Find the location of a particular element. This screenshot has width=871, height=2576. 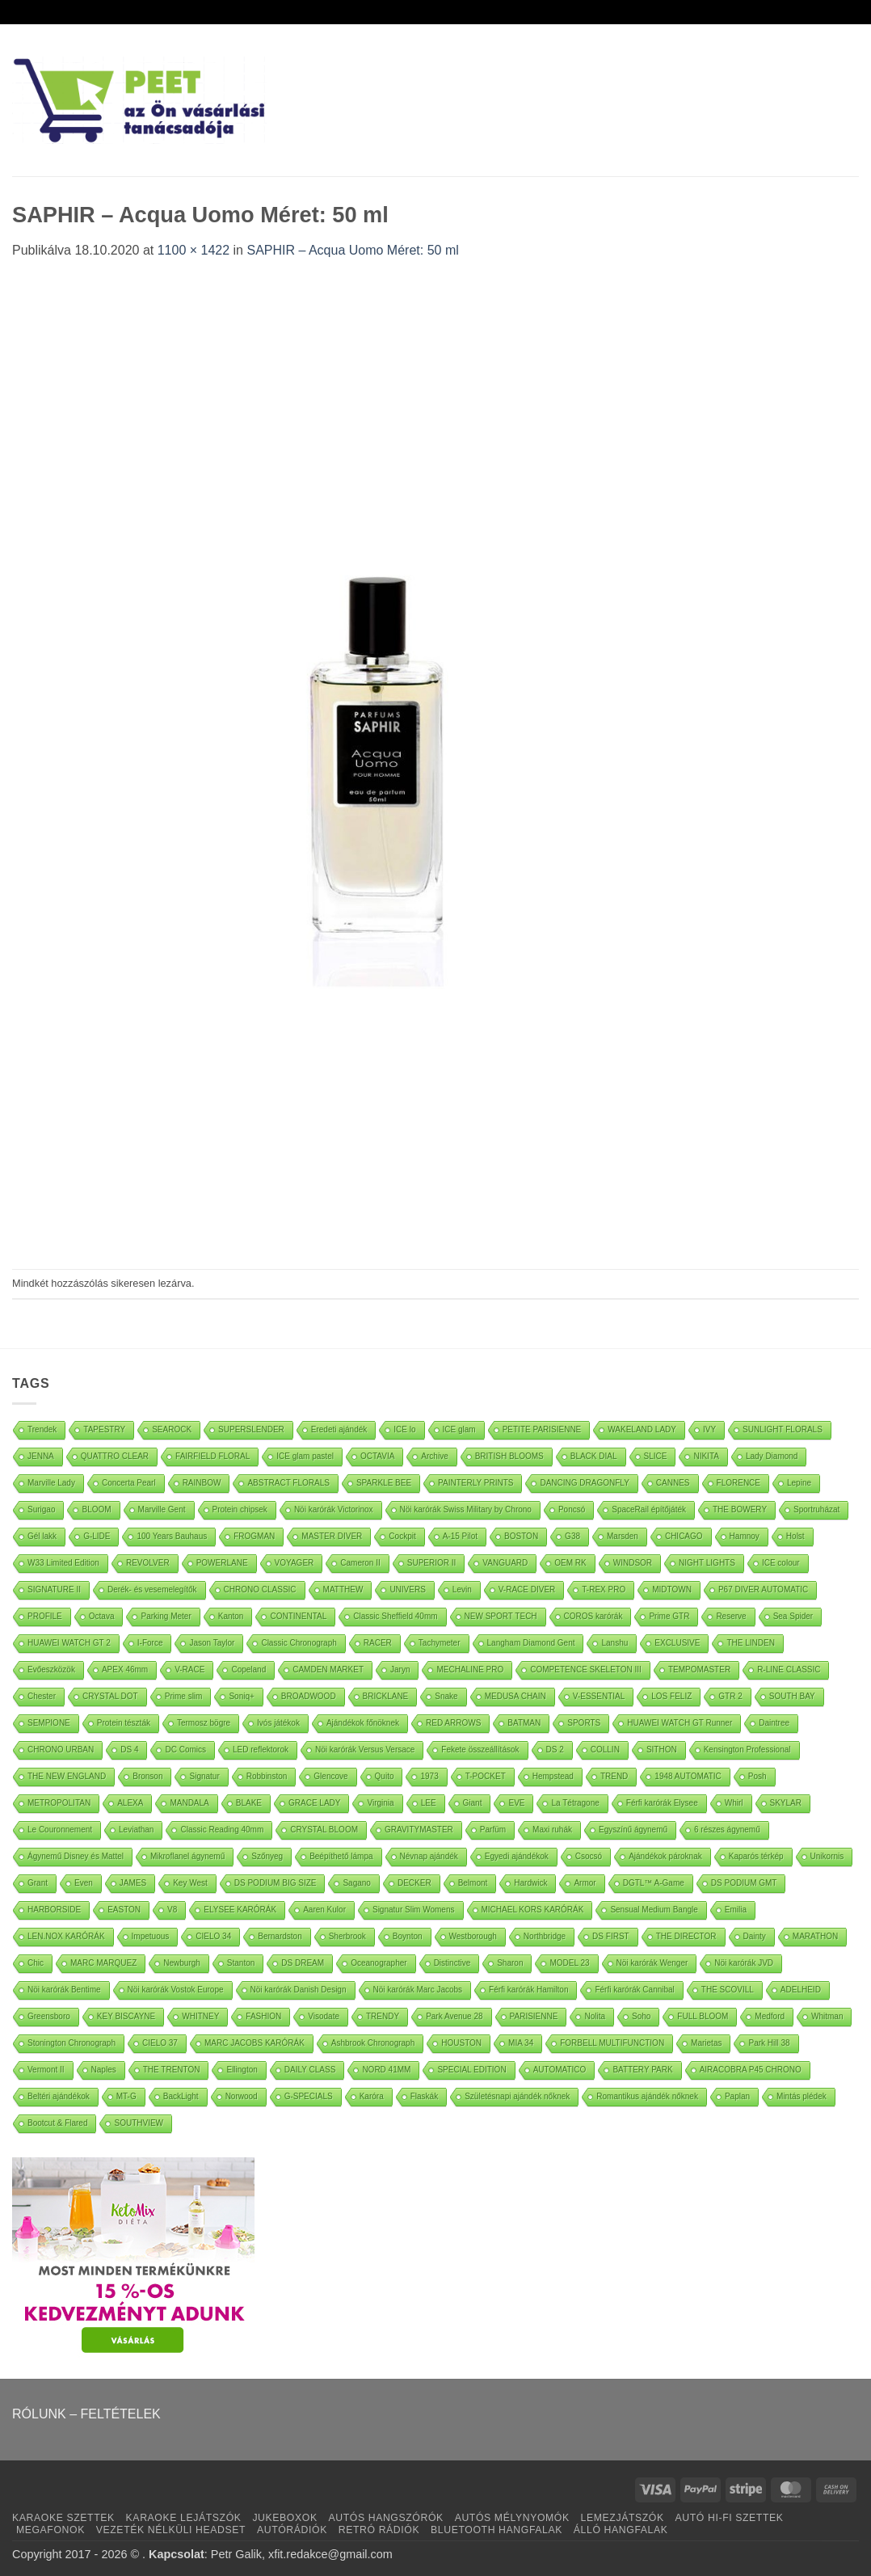

JUKEBOXOK is located at coordinates (284, 2517).